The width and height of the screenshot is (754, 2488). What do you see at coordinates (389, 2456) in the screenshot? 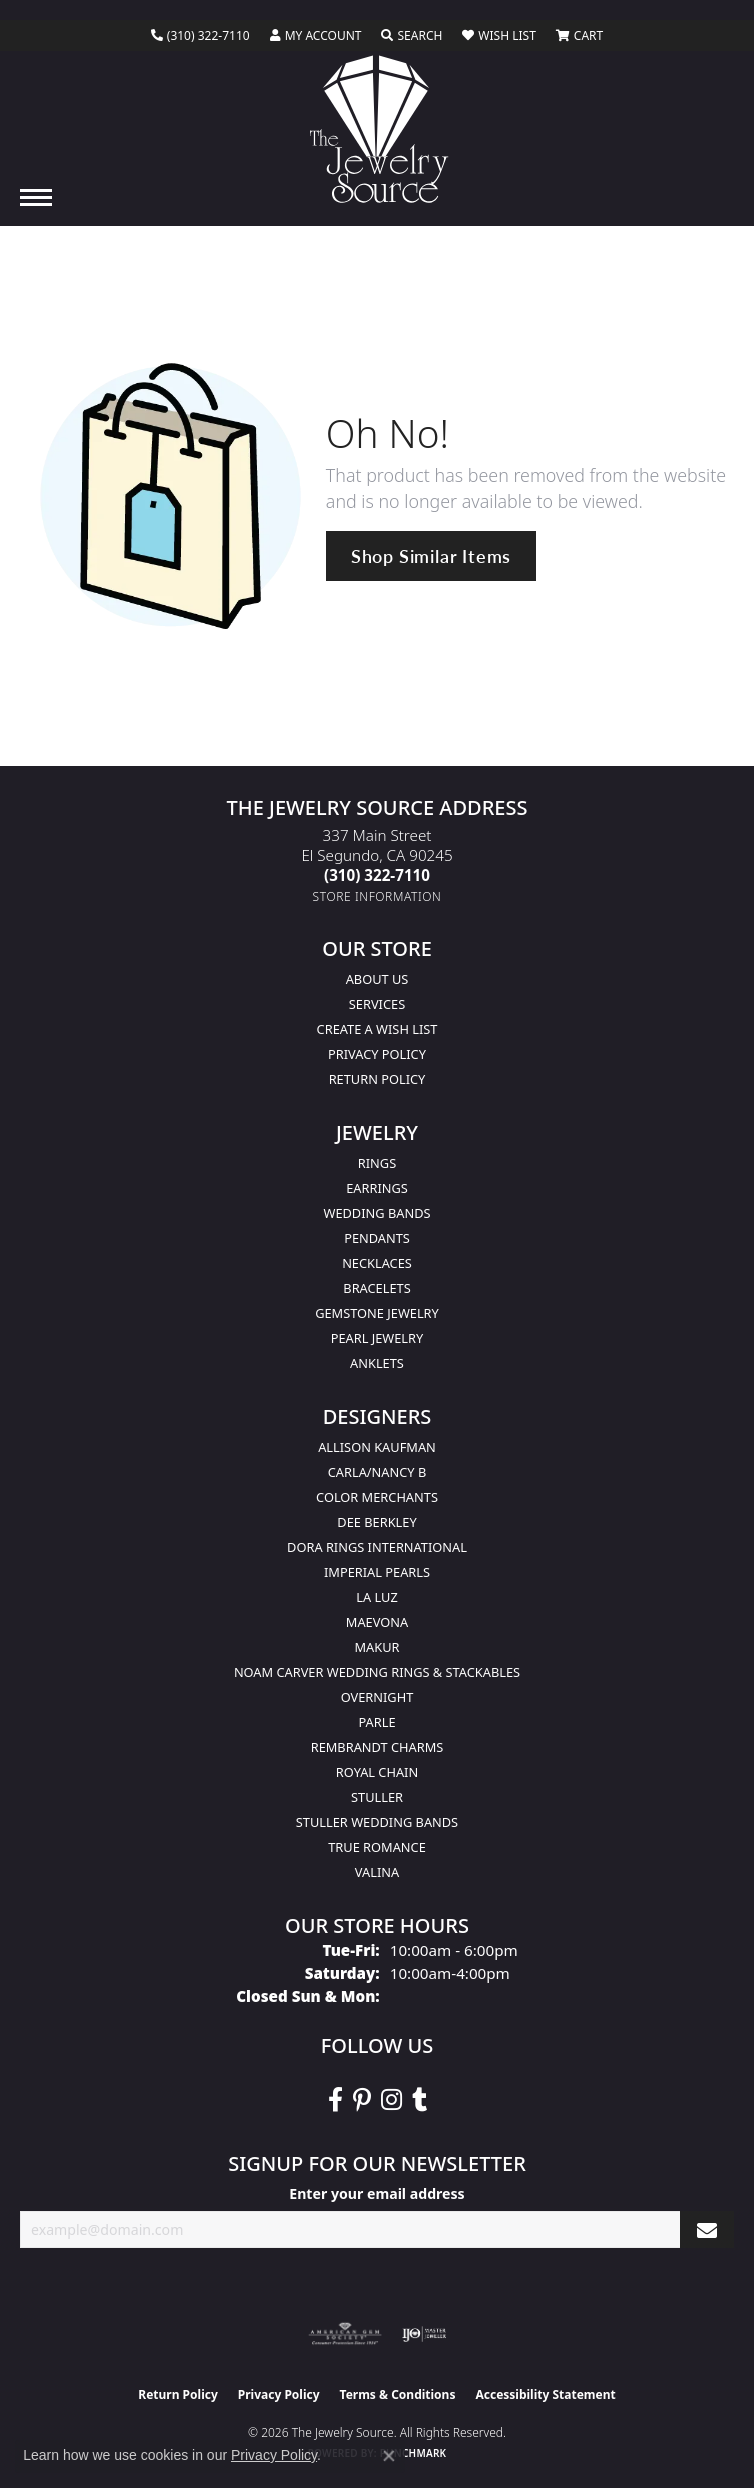
I see `[Close consent popup]` at bounding box center [389, 2456].